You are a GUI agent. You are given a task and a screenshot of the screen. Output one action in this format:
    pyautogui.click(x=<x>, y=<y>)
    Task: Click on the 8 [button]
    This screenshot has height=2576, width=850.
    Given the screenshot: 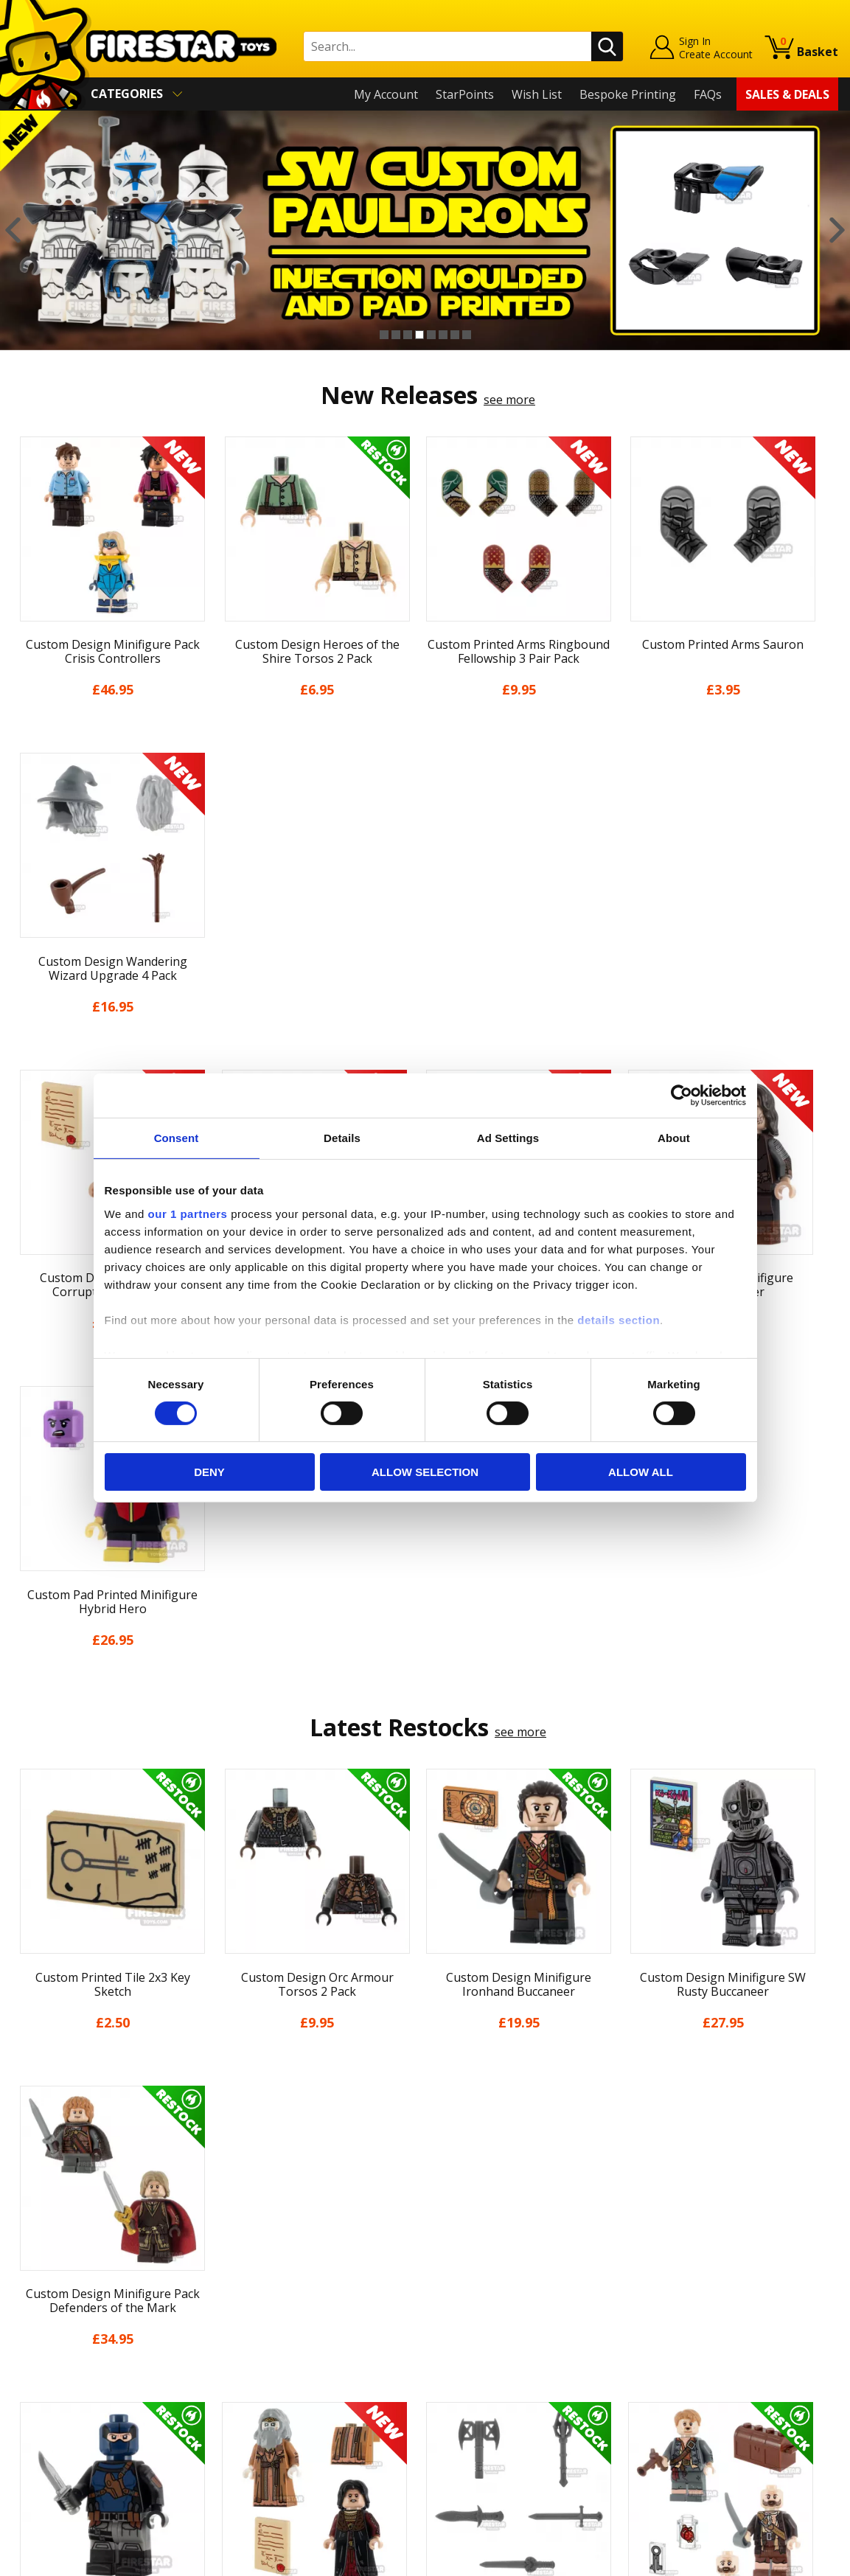 What is the action you would take?
    pyautogui.click(x=466, y=334)
    